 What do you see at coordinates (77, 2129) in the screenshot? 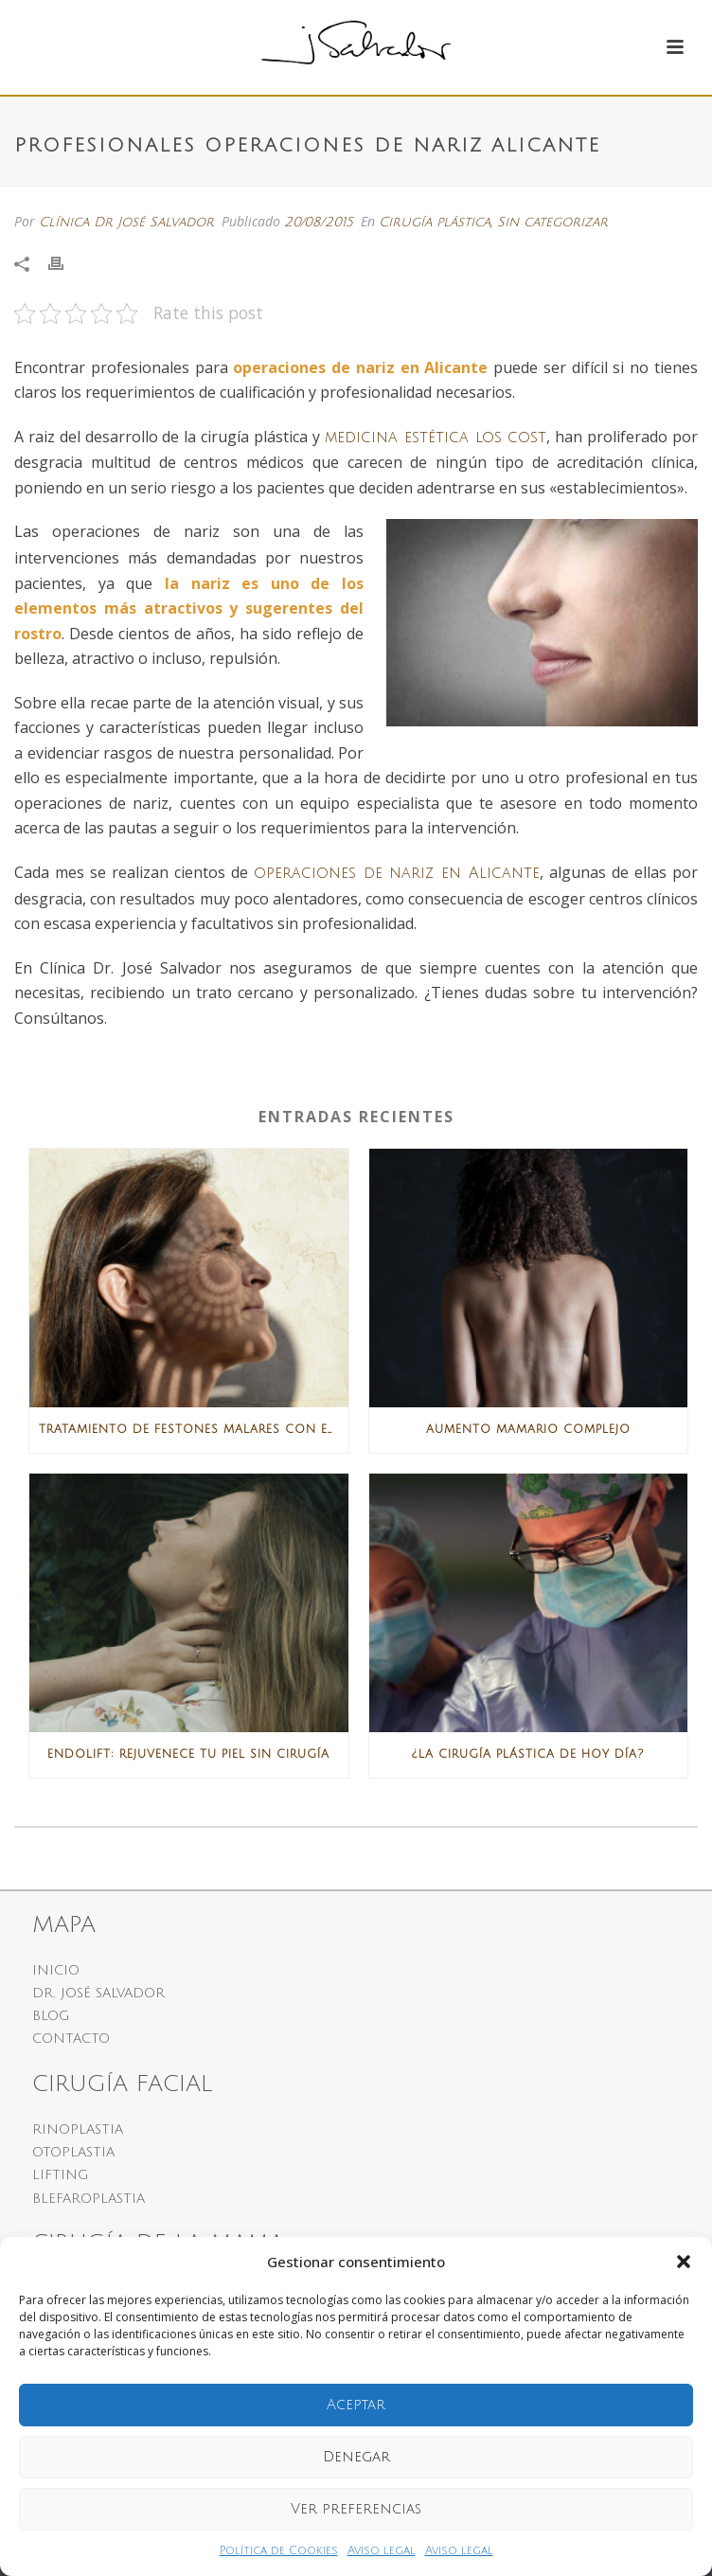
I see `RINOPLASTIA` at bounding box center [77, 2129].